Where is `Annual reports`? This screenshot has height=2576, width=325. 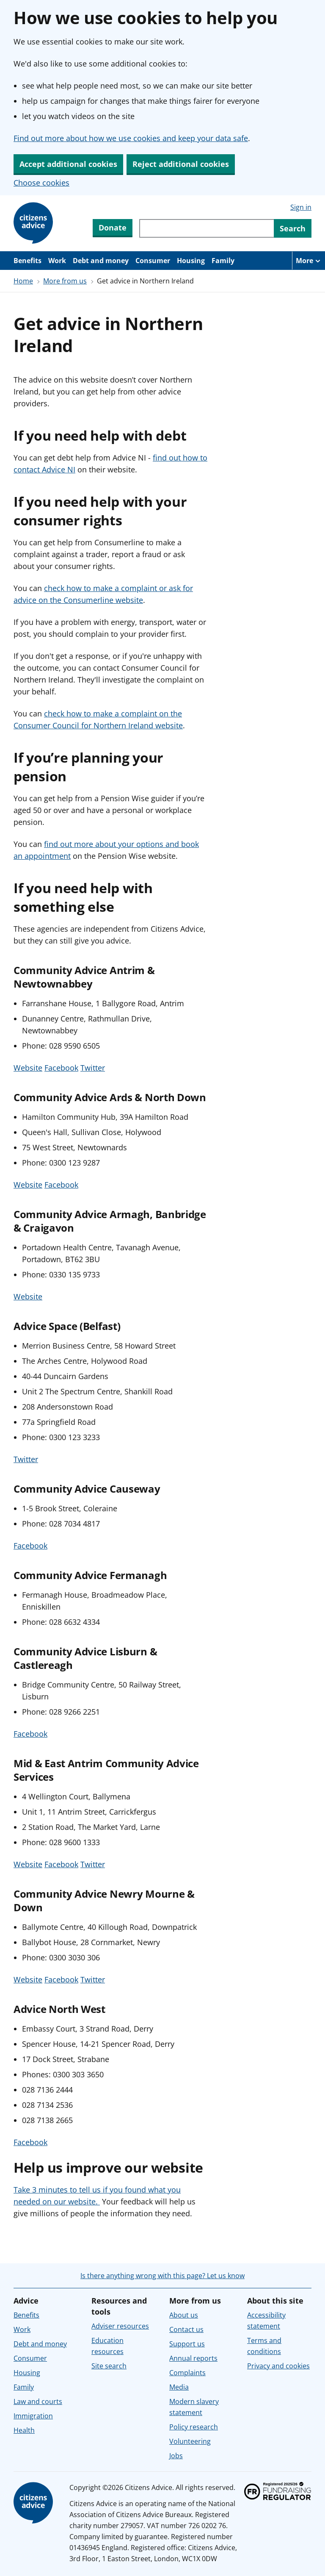
Annual reports is located at coordinates (193, 2358).